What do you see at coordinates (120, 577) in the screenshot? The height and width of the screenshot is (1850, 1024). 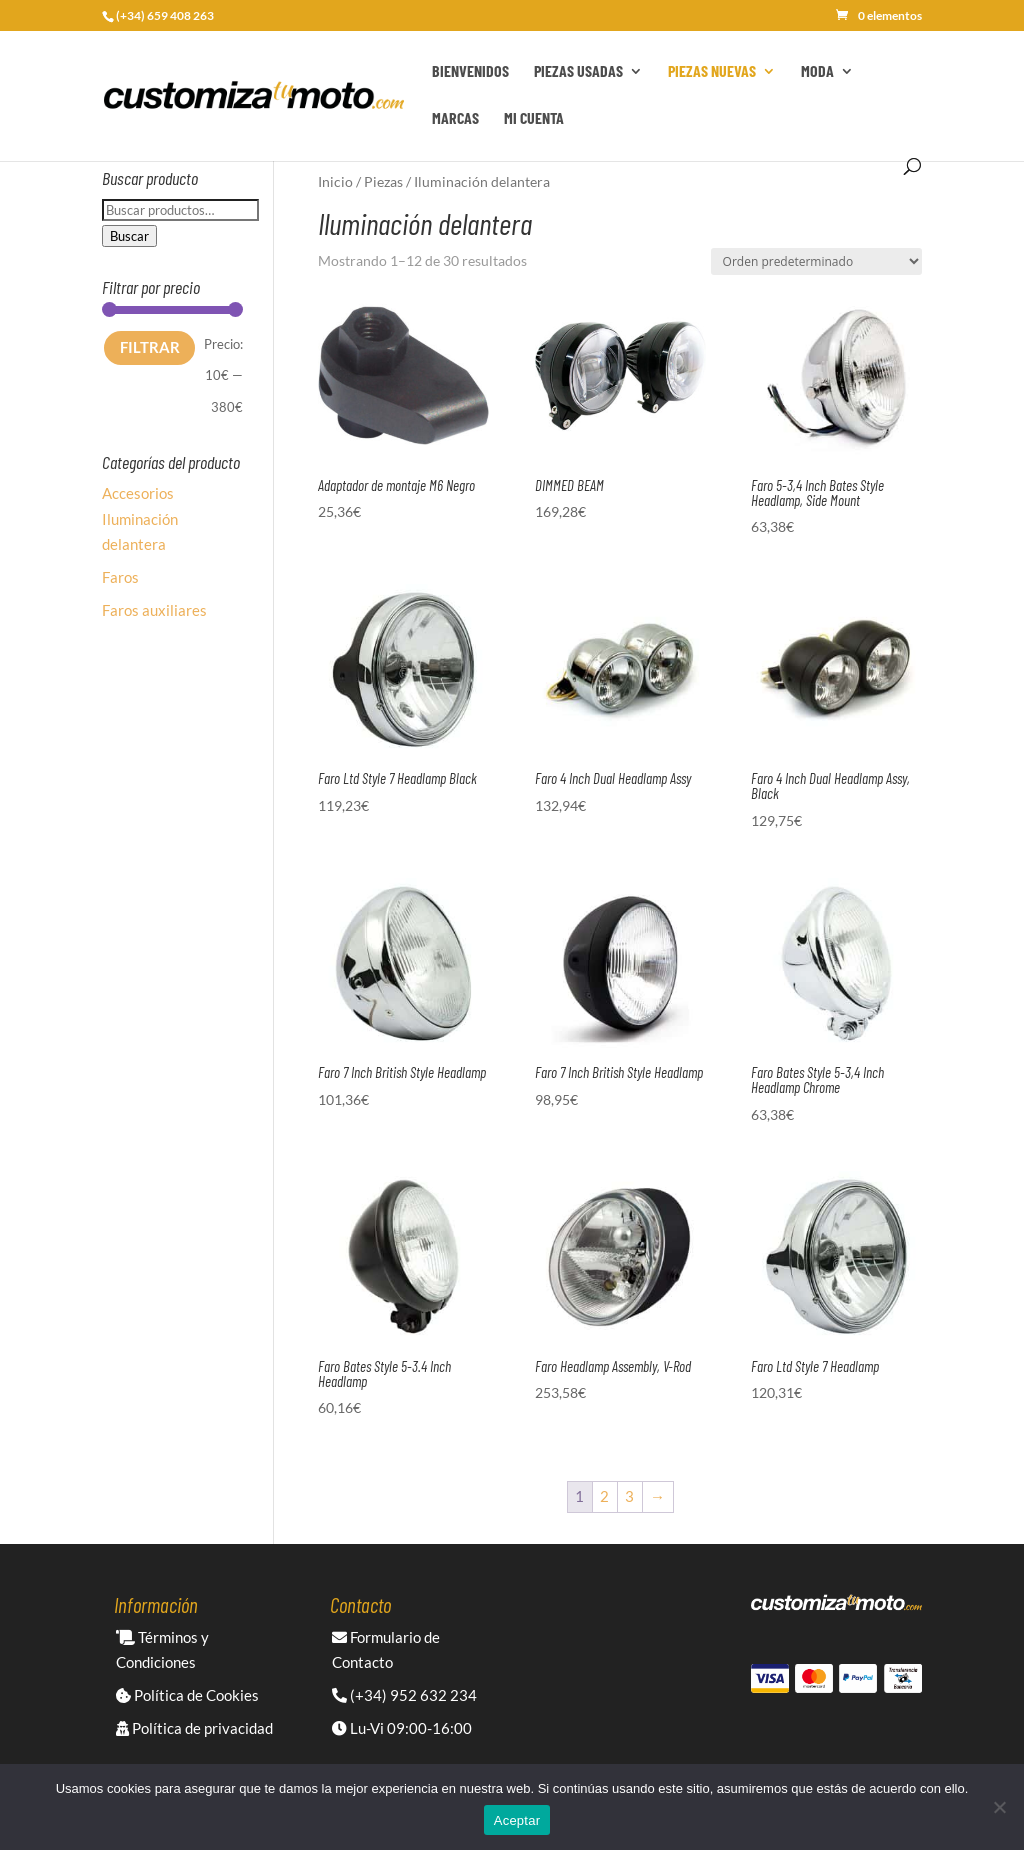 I see `Faros` at bounding box center [120, 577].